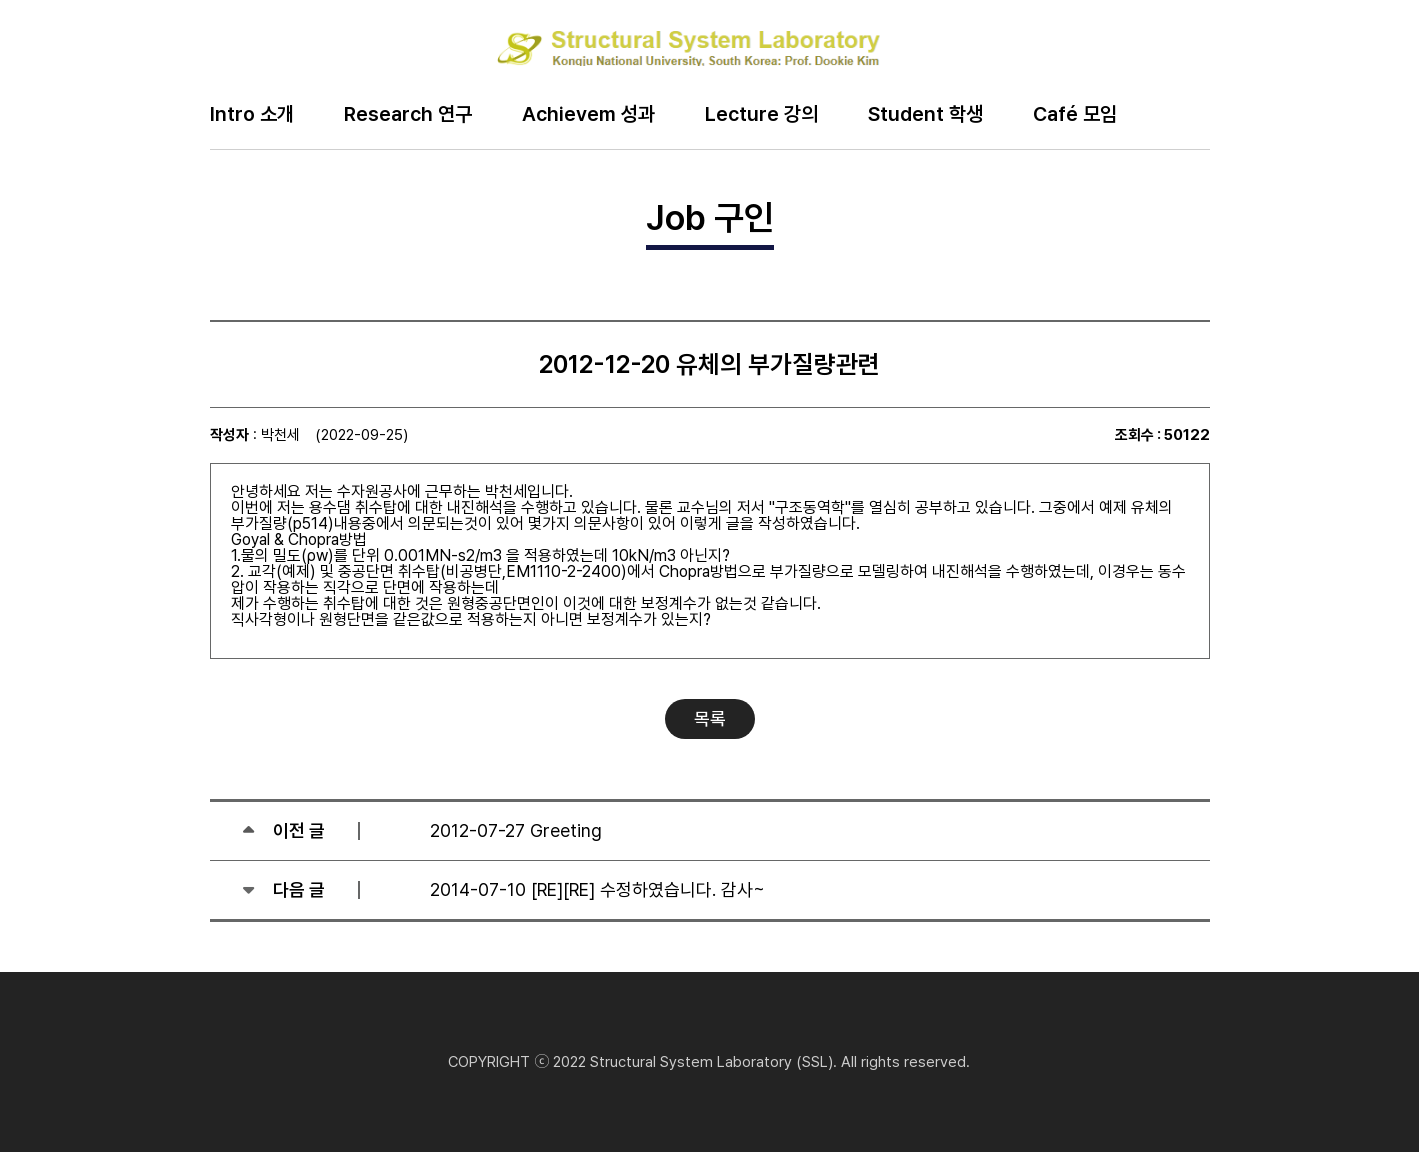 The width and height of the screenshot is (1419, 1152). Describe the element at coordinates (516, 830) in the screenshot. I see `2012-07-27 Greeting` at that location.